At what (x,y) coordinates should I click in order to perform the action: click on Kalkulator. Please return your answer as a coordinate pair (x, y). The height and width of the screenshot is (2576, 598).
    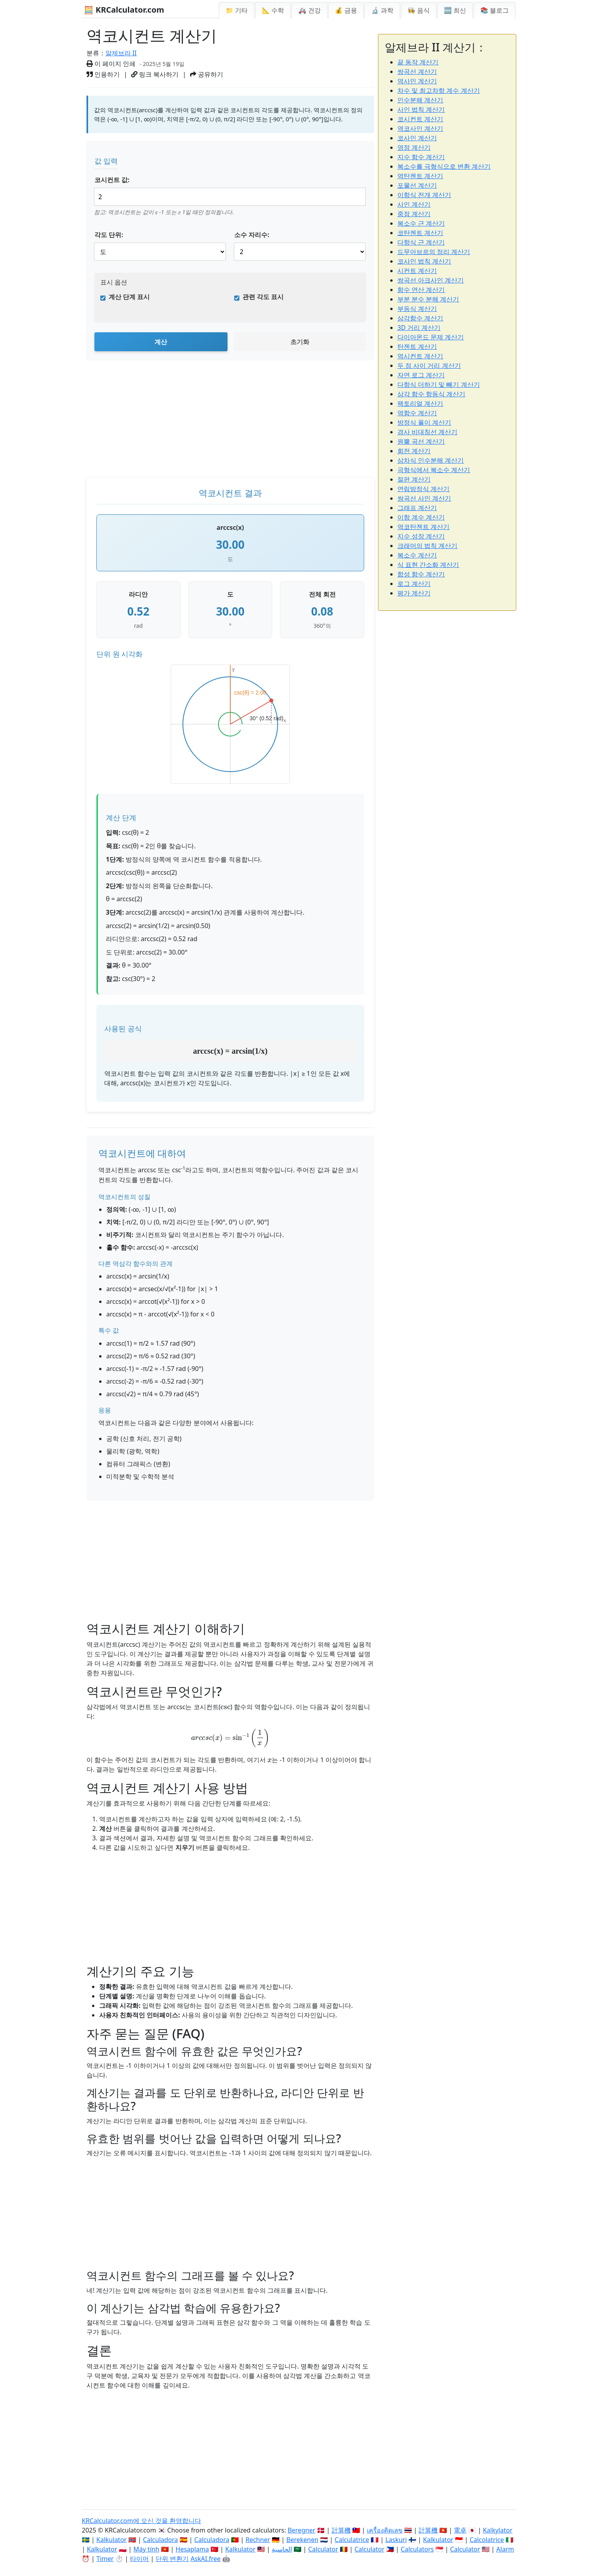
    Looking at the image, I should click on (111, 2539).